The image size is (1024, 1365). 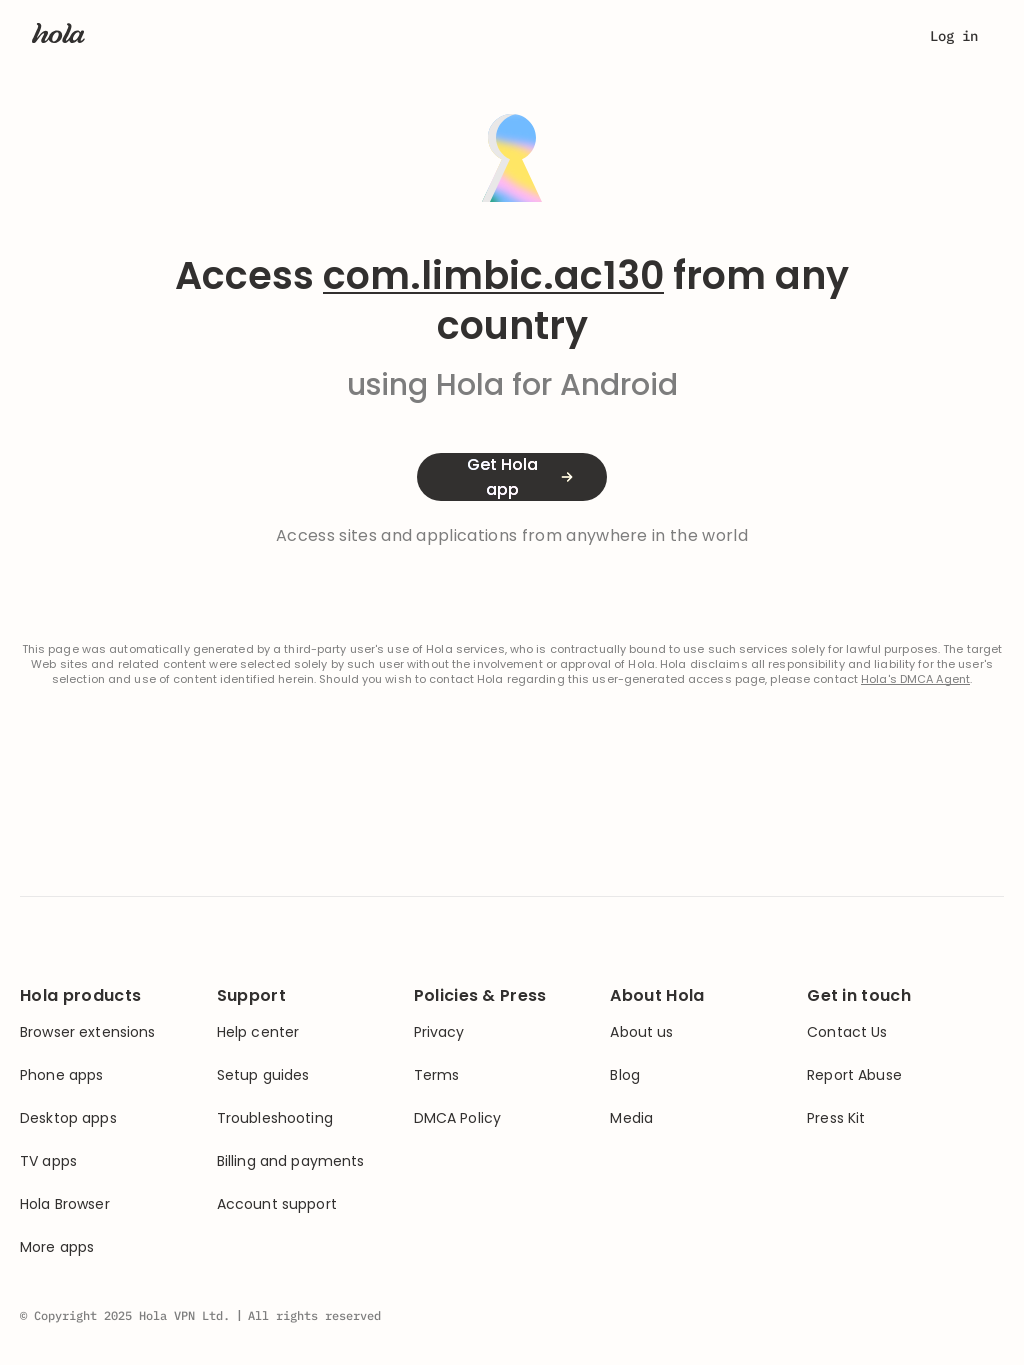 What do you see at coordinates (439, 1032) in the screenshot?
I see `Privacy` at bounding box center [439, 1032].